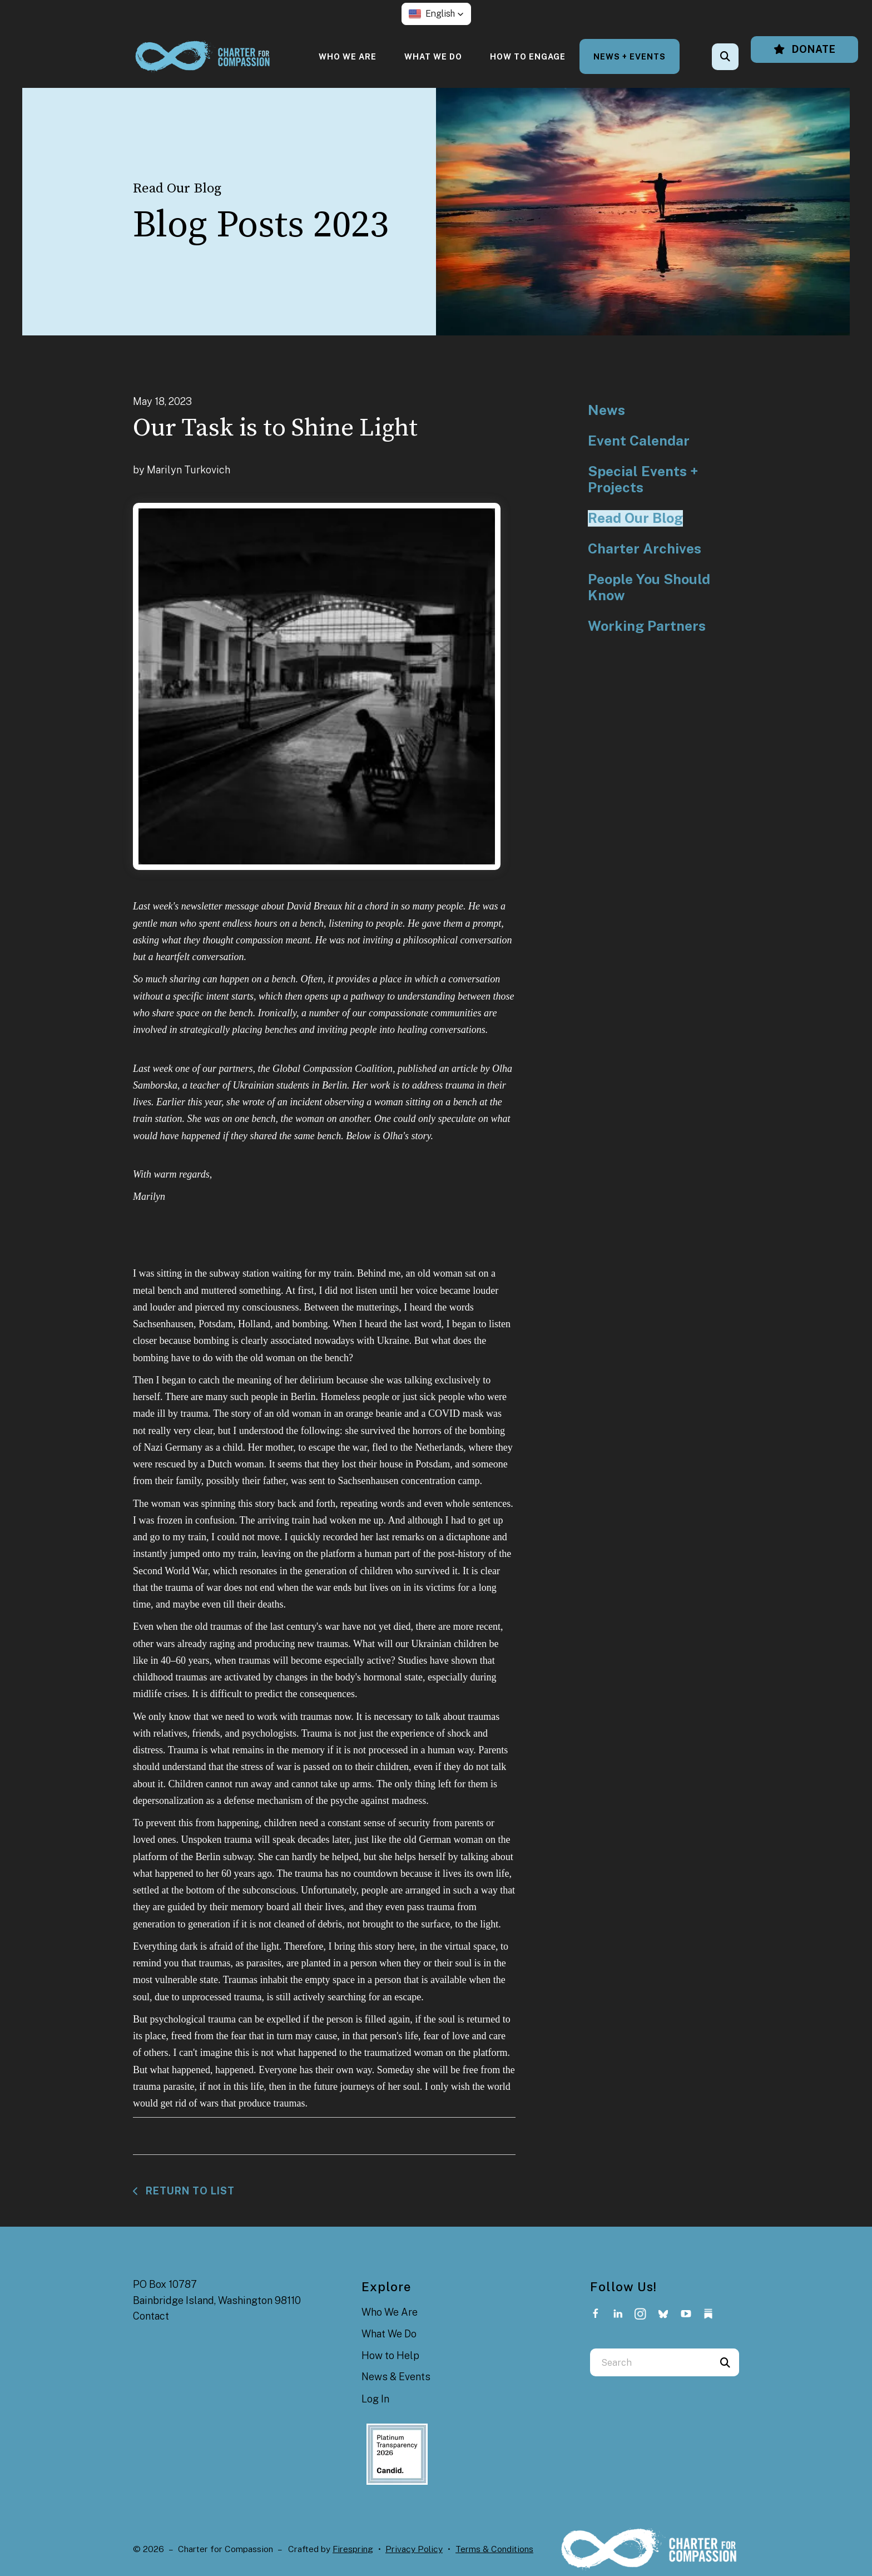 Image resolution: width=872 pixels, height=2576 pixels. I want to click on Charter Archives, so click(644, 549).